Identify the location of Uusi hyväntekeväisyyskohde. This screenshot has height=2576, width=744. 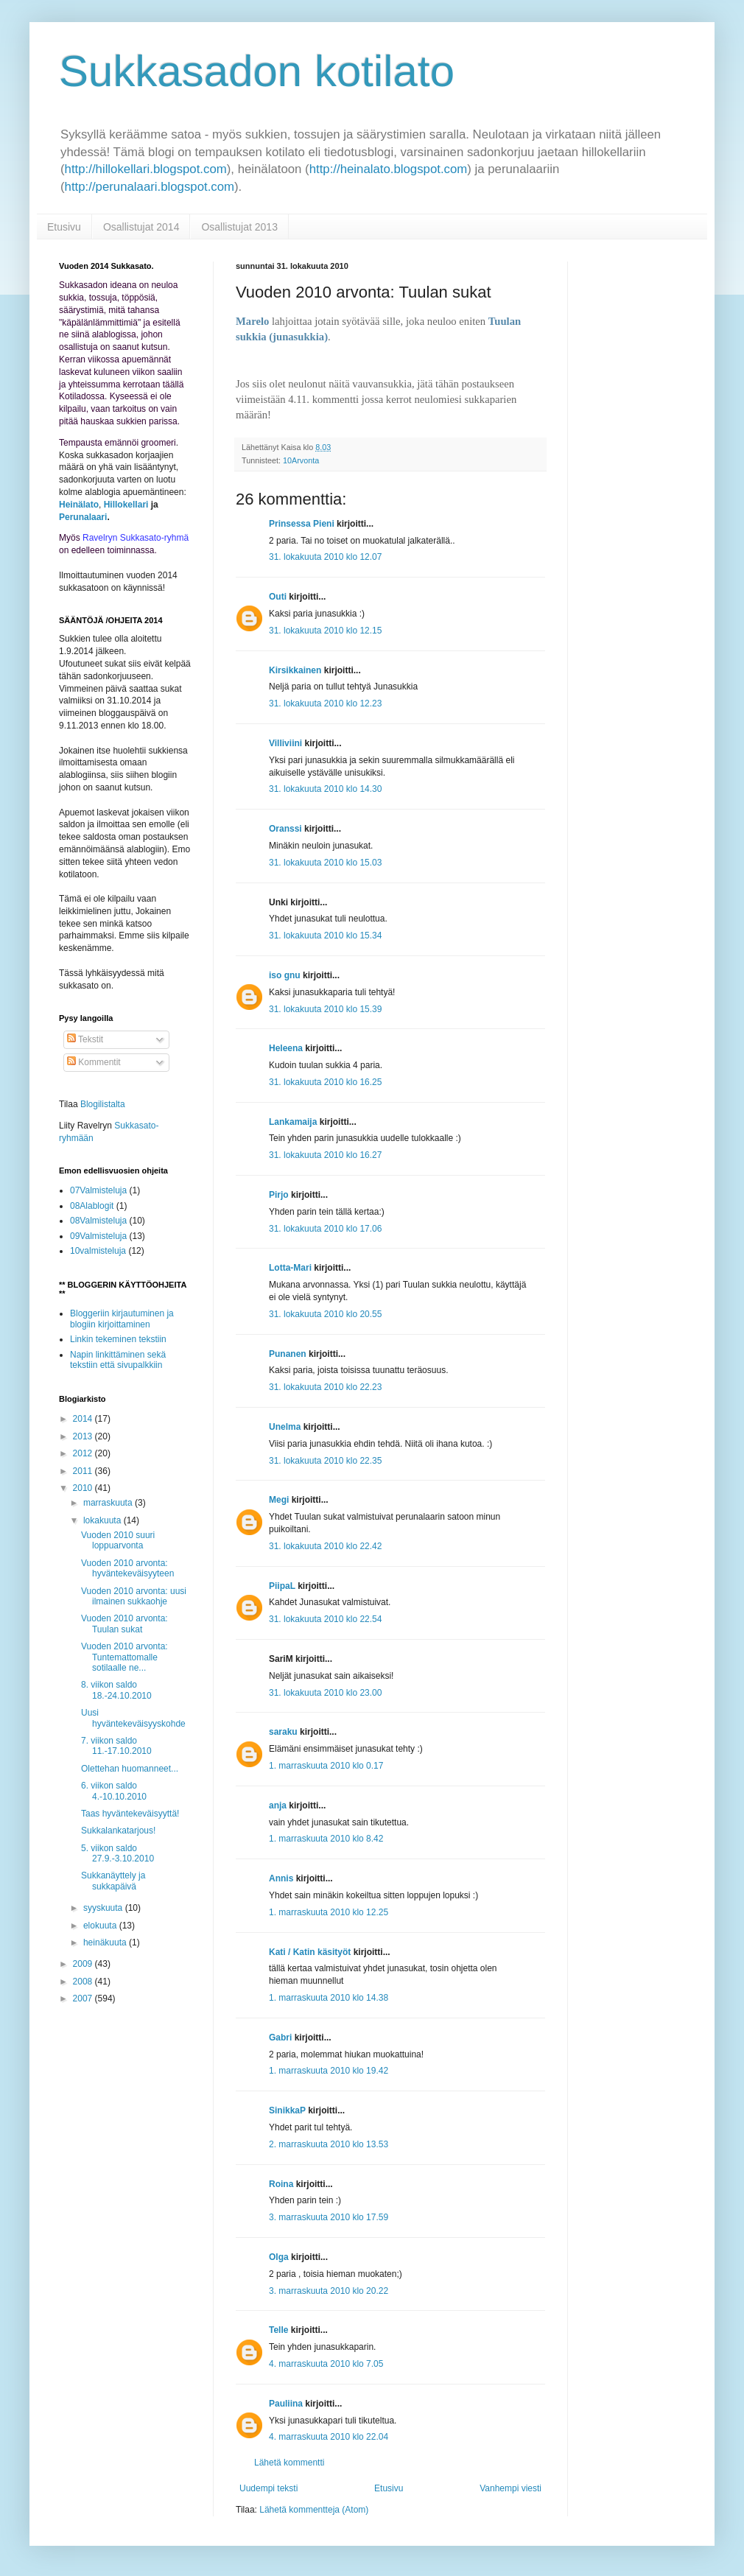
(133, 1718).